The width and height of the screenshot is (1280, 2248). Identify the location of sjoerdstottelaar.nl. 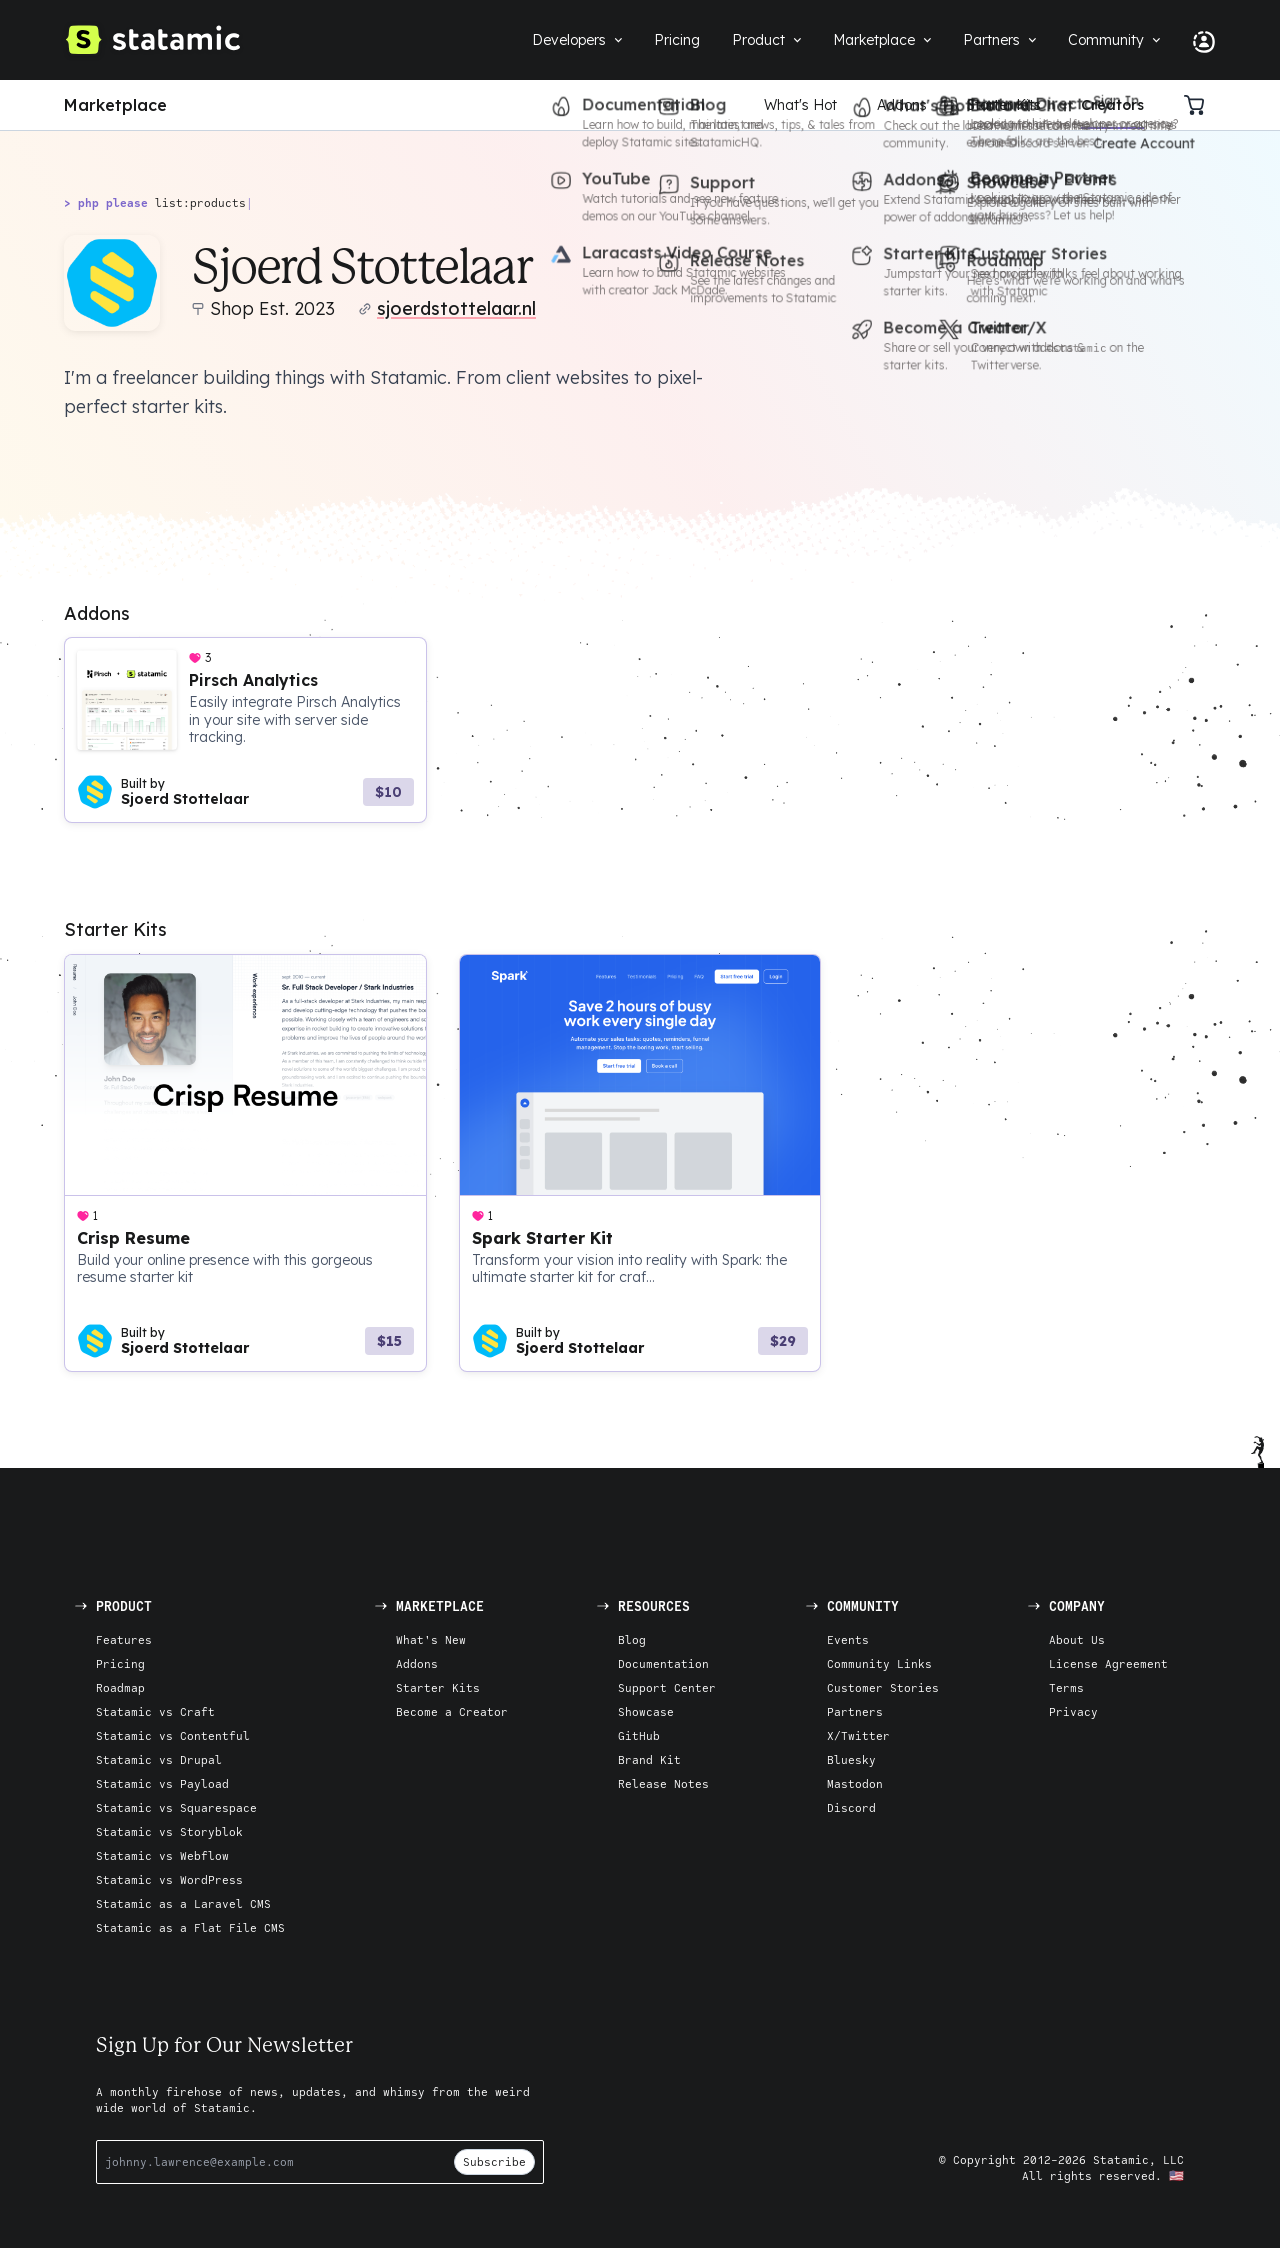
(456, 308).